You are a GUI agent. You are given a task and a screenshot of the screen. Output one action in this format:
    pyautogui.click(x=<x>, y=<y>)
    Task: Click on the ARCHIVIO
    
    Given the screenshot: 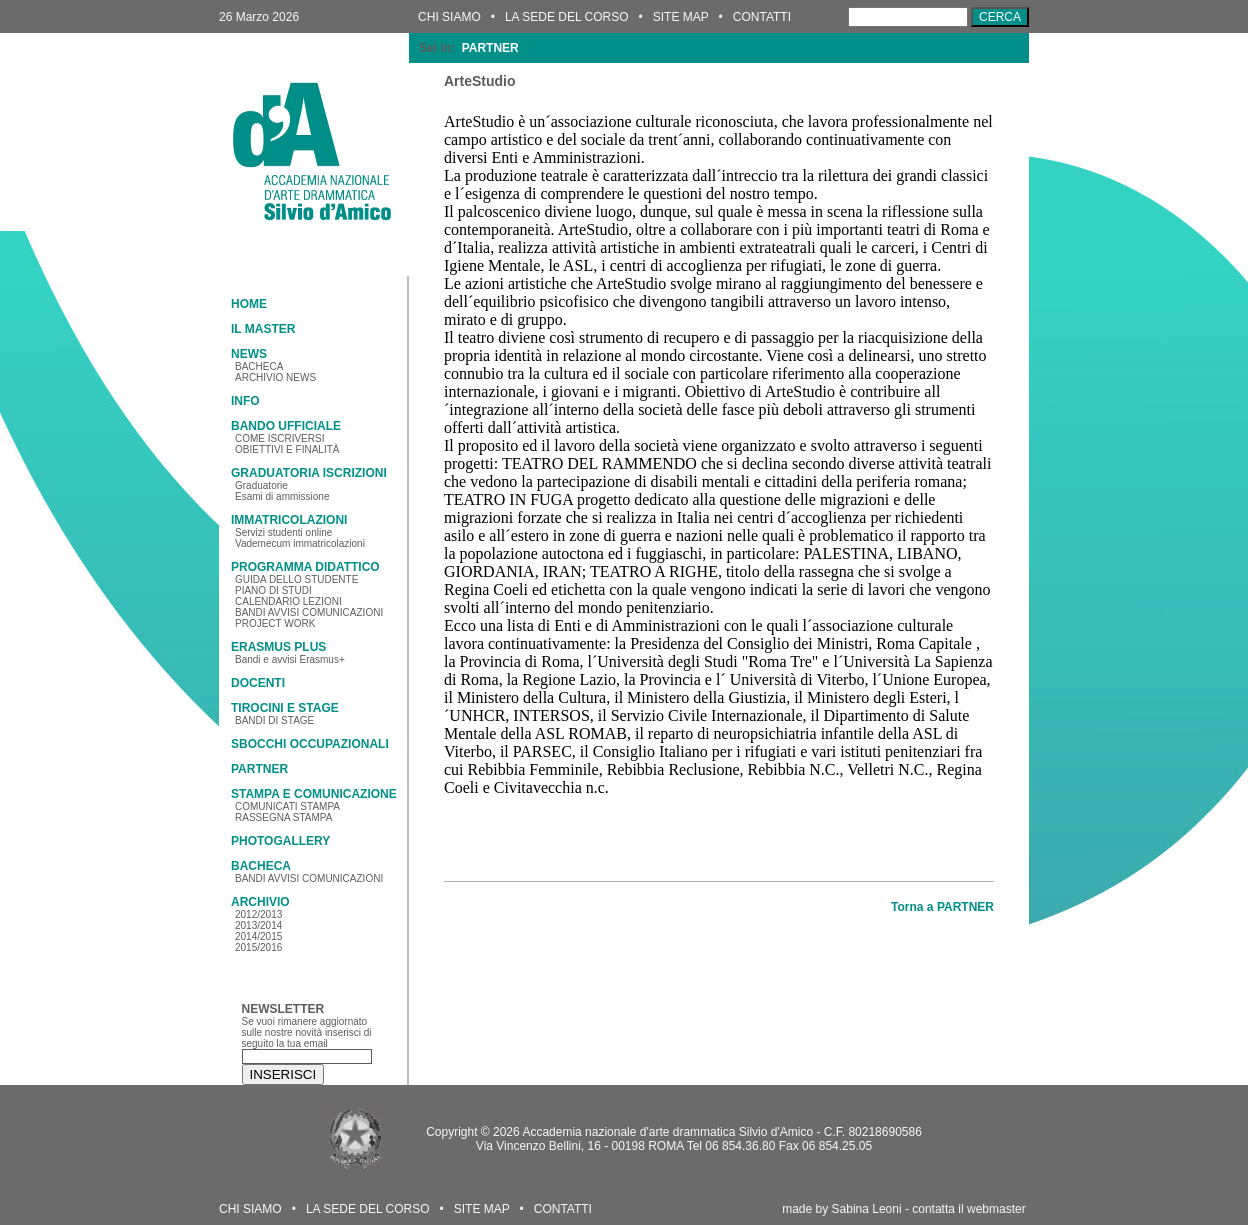 What is the action you would take?
    pyautogui.click(x=260, y=902)
    